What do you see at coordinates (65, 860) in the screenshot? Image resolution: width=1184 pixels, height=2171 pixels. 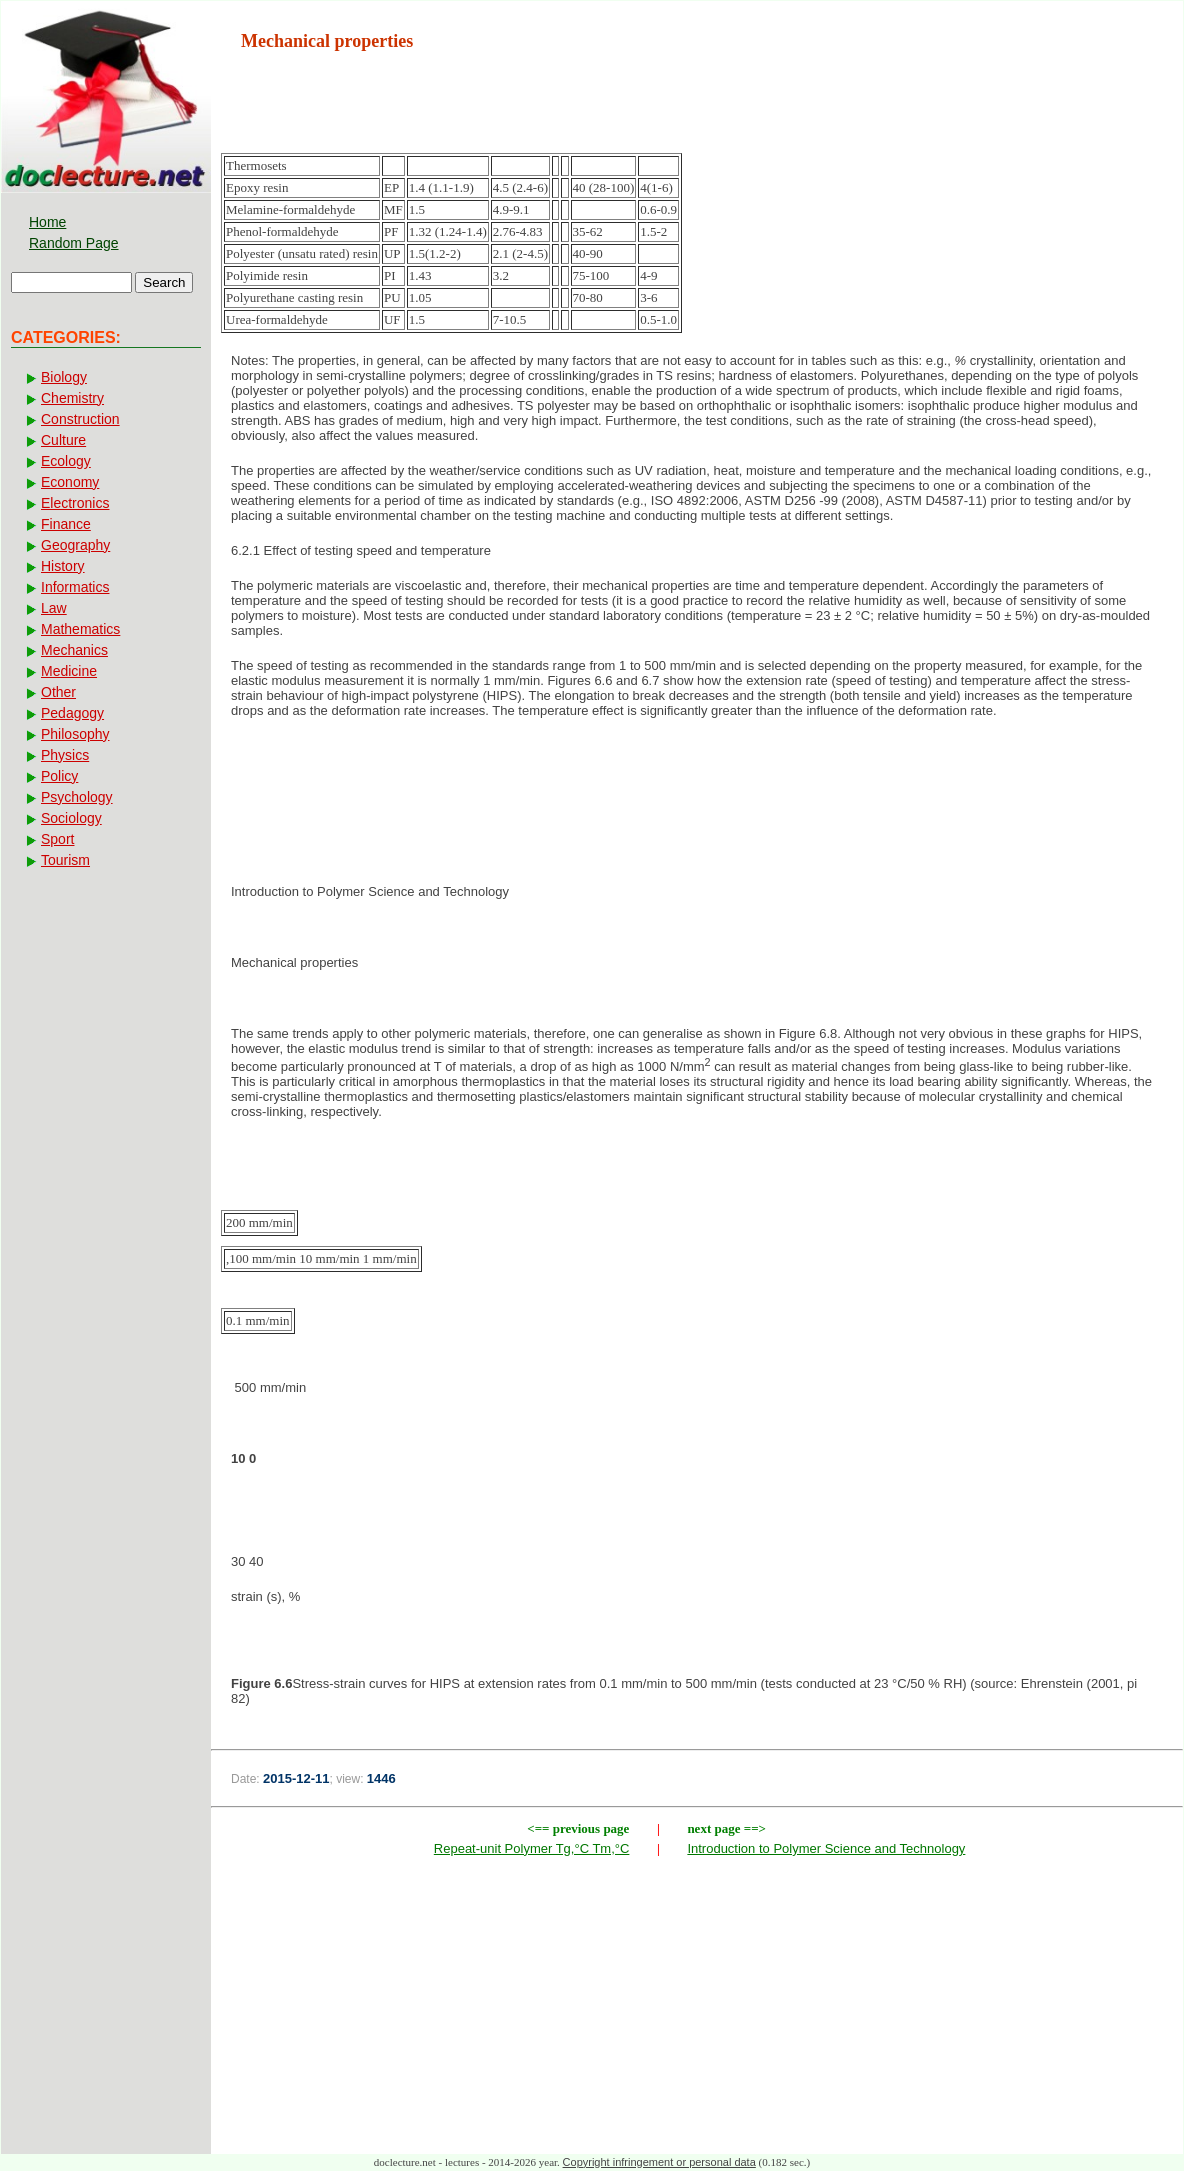 I see `Tourism` at bounding box center [65, 860].